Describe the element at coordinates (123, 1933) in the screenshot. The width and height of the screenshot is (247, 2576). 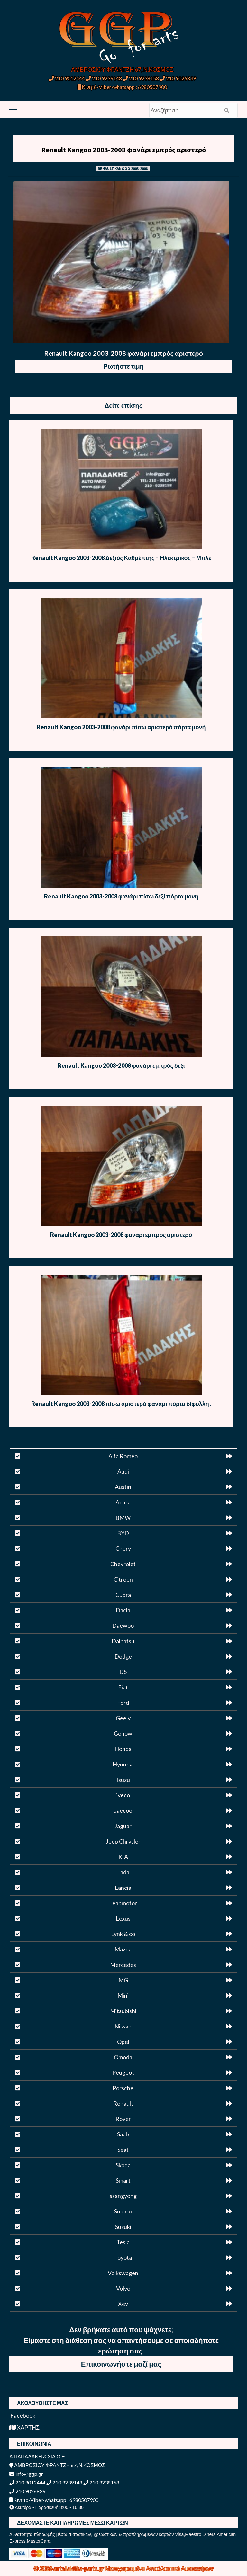
I see `Lynk & co` at that location.